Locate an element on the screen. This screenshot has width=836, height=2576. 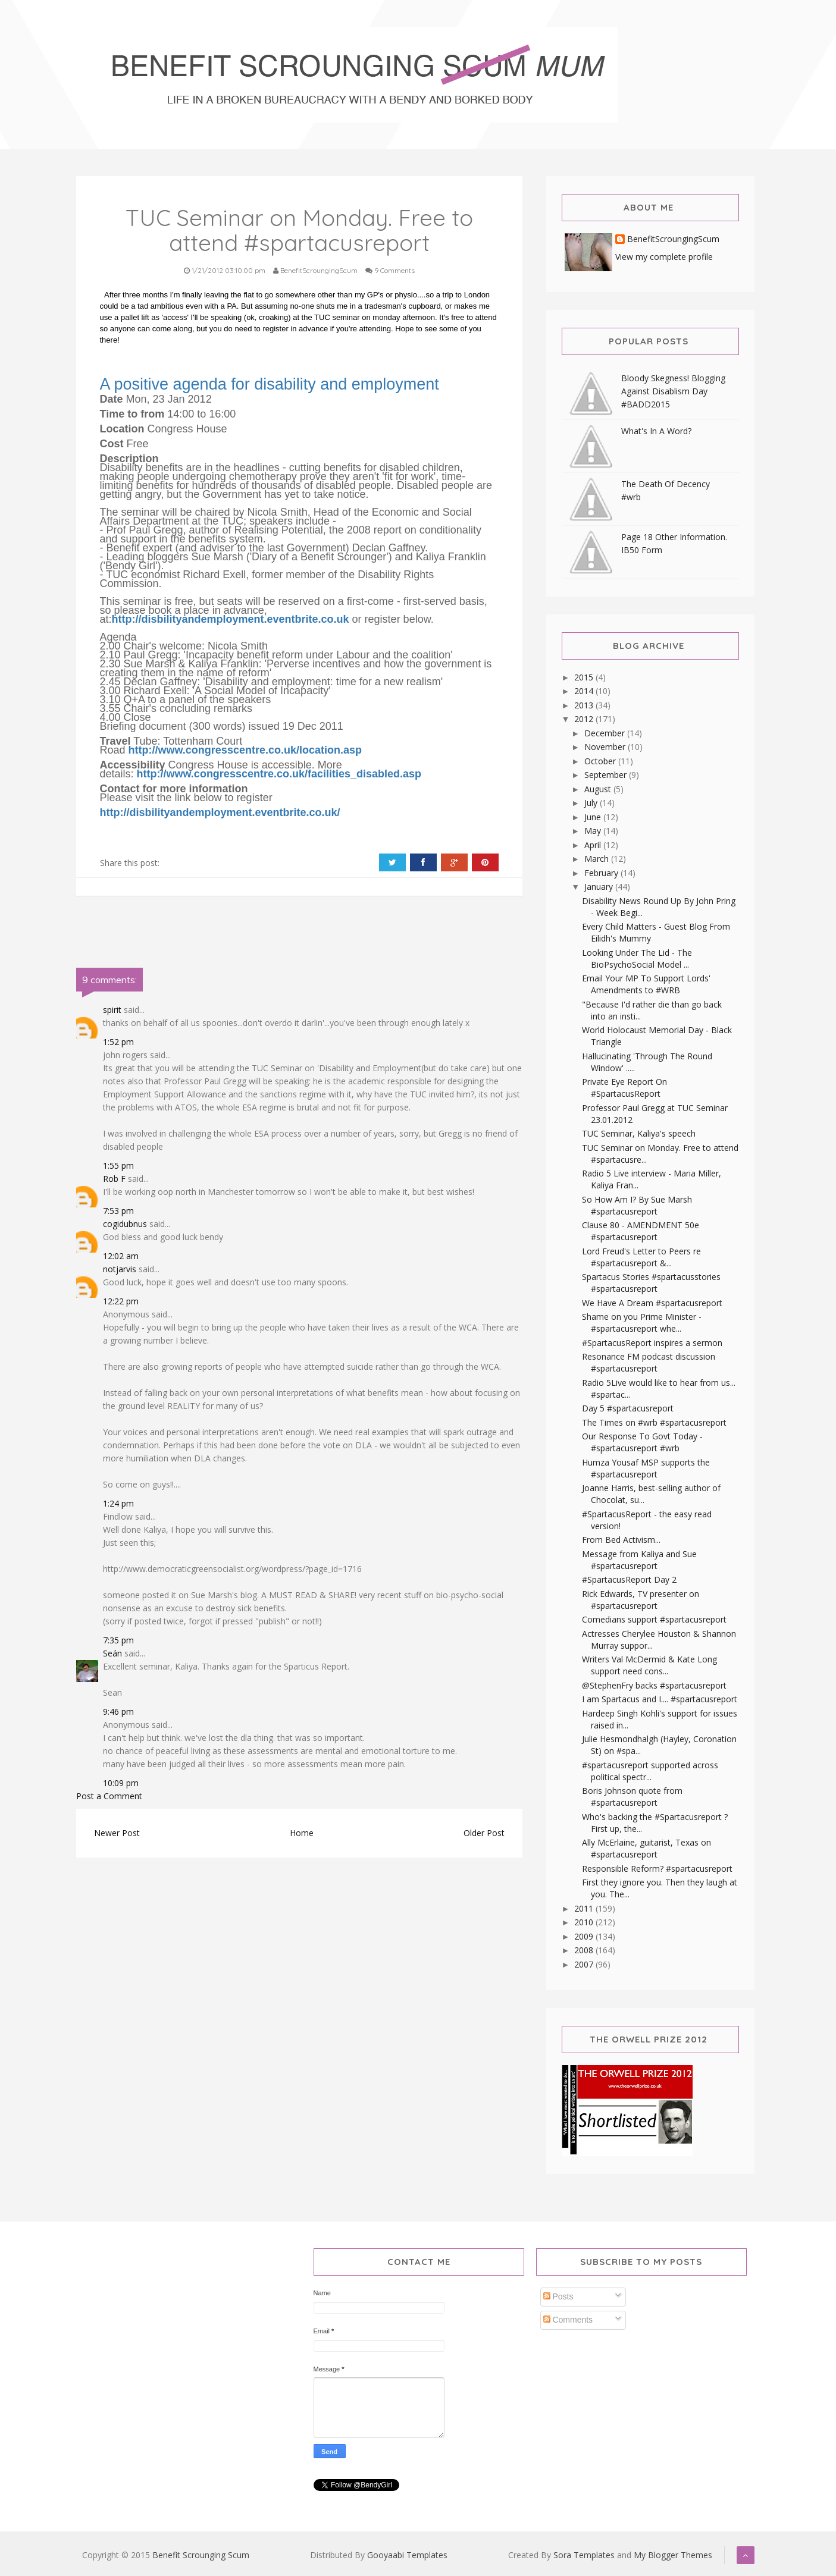
Post a Comment is located at coordinates (109, 1796).